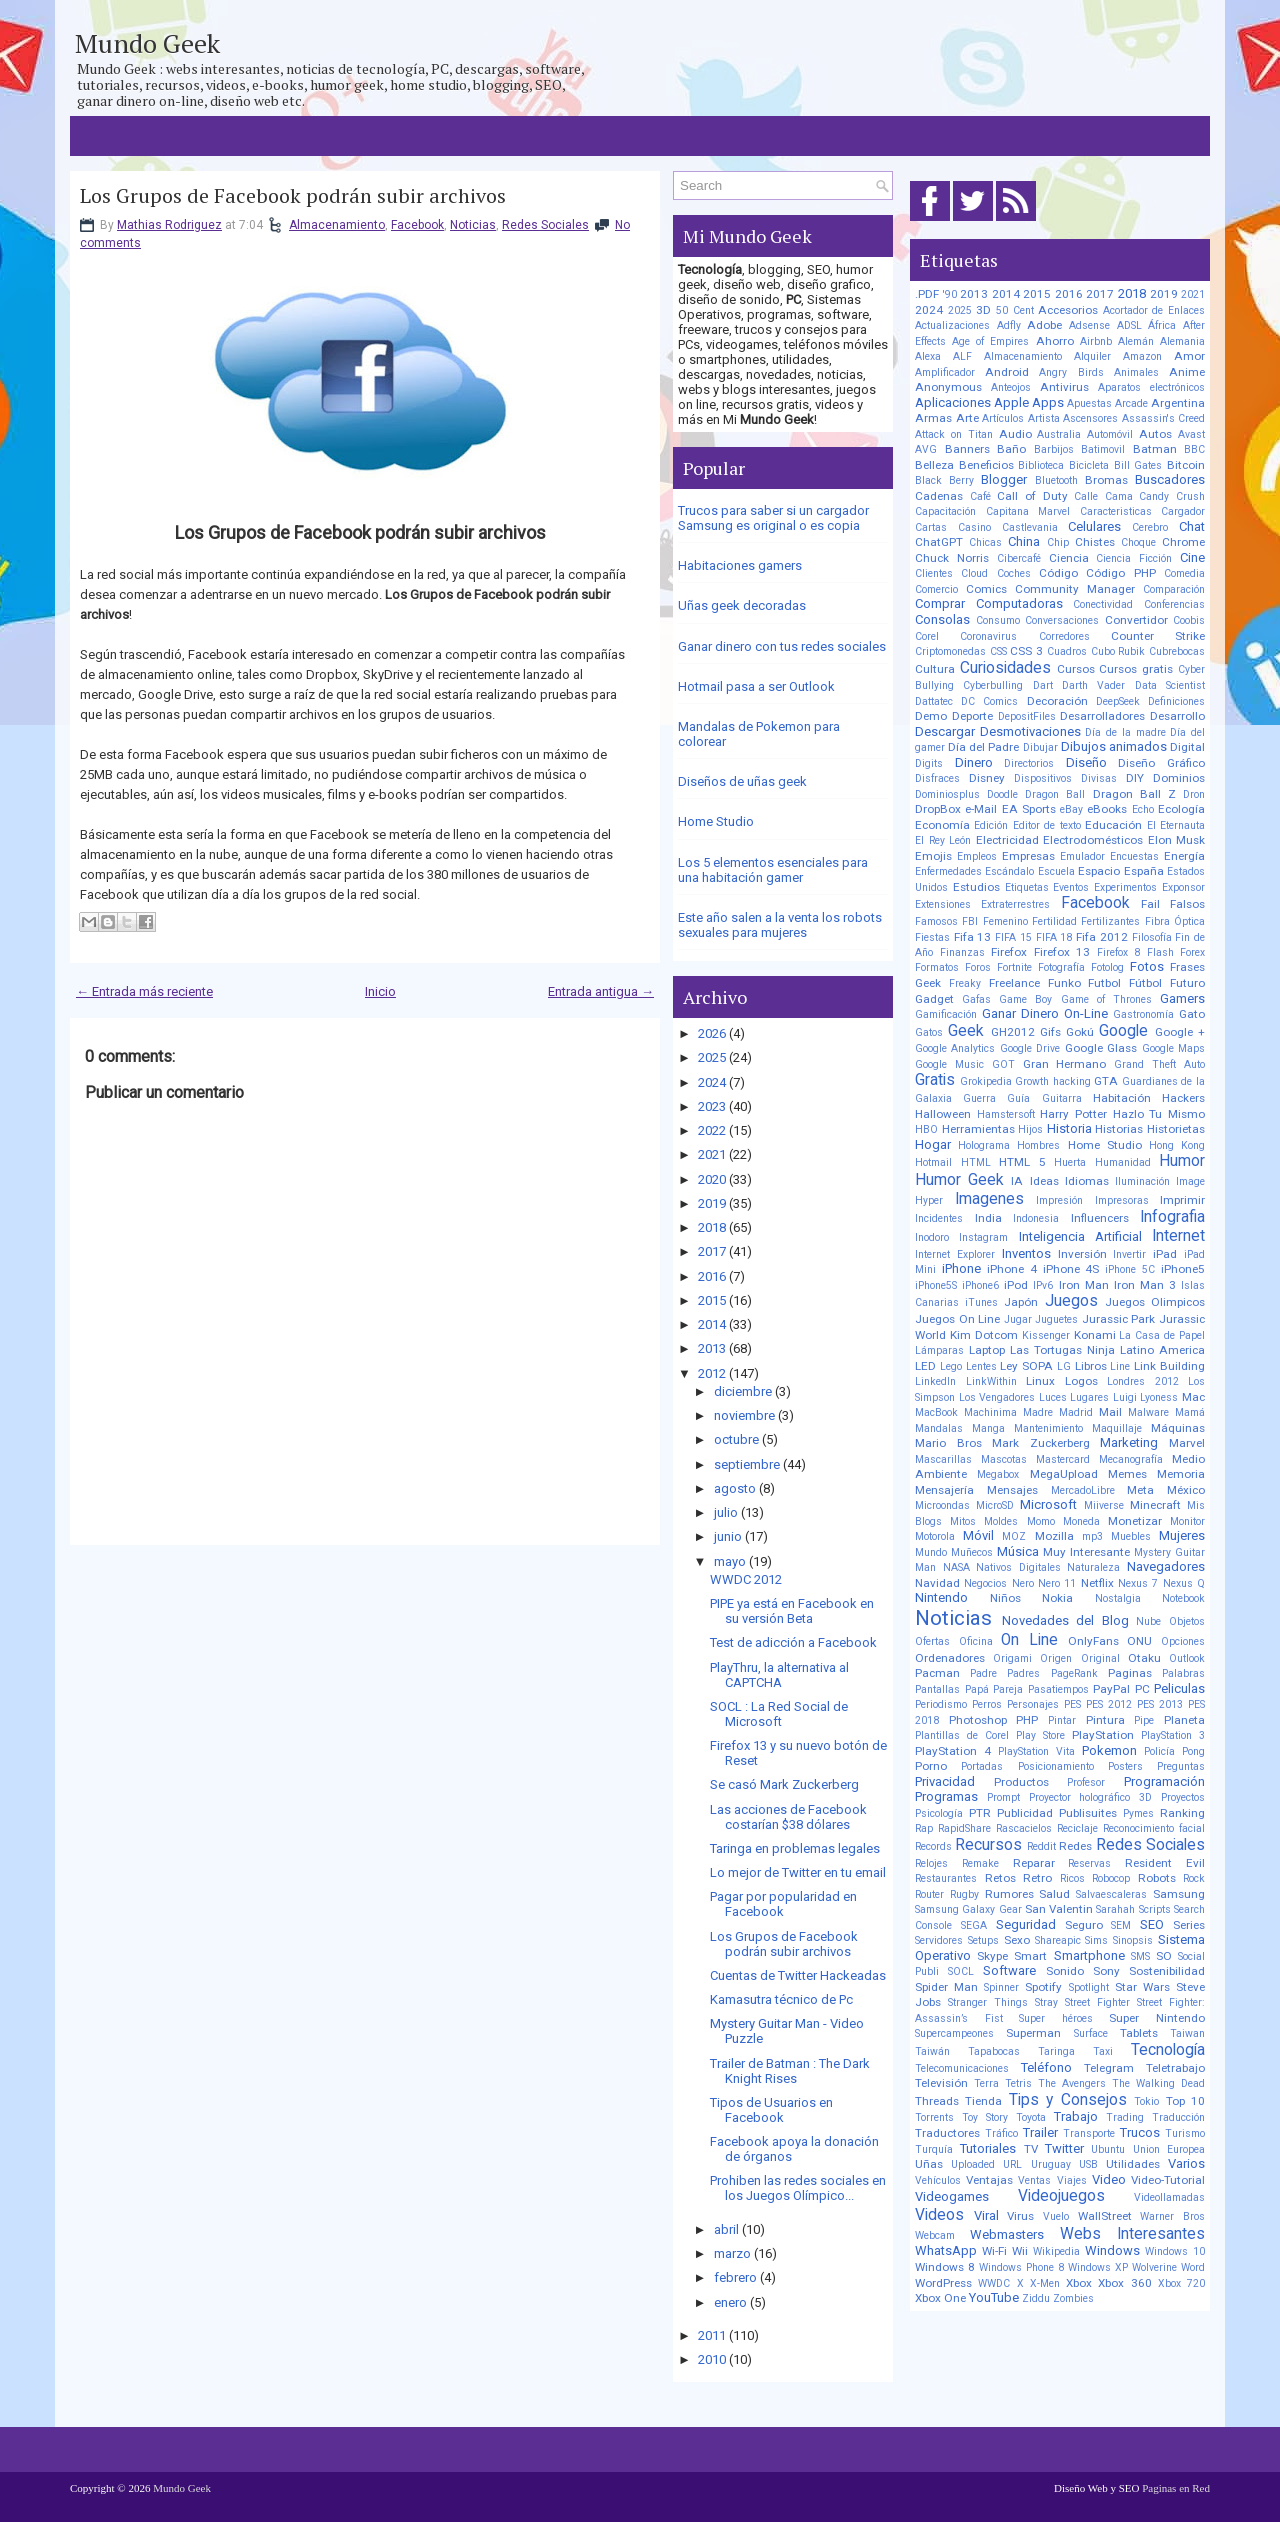 This screenshot has width=1280, height=2522. What do you see at coordinates (1194, 1878) in the screenshot?
I see `Rock` at bounding box center [1194, 1878].